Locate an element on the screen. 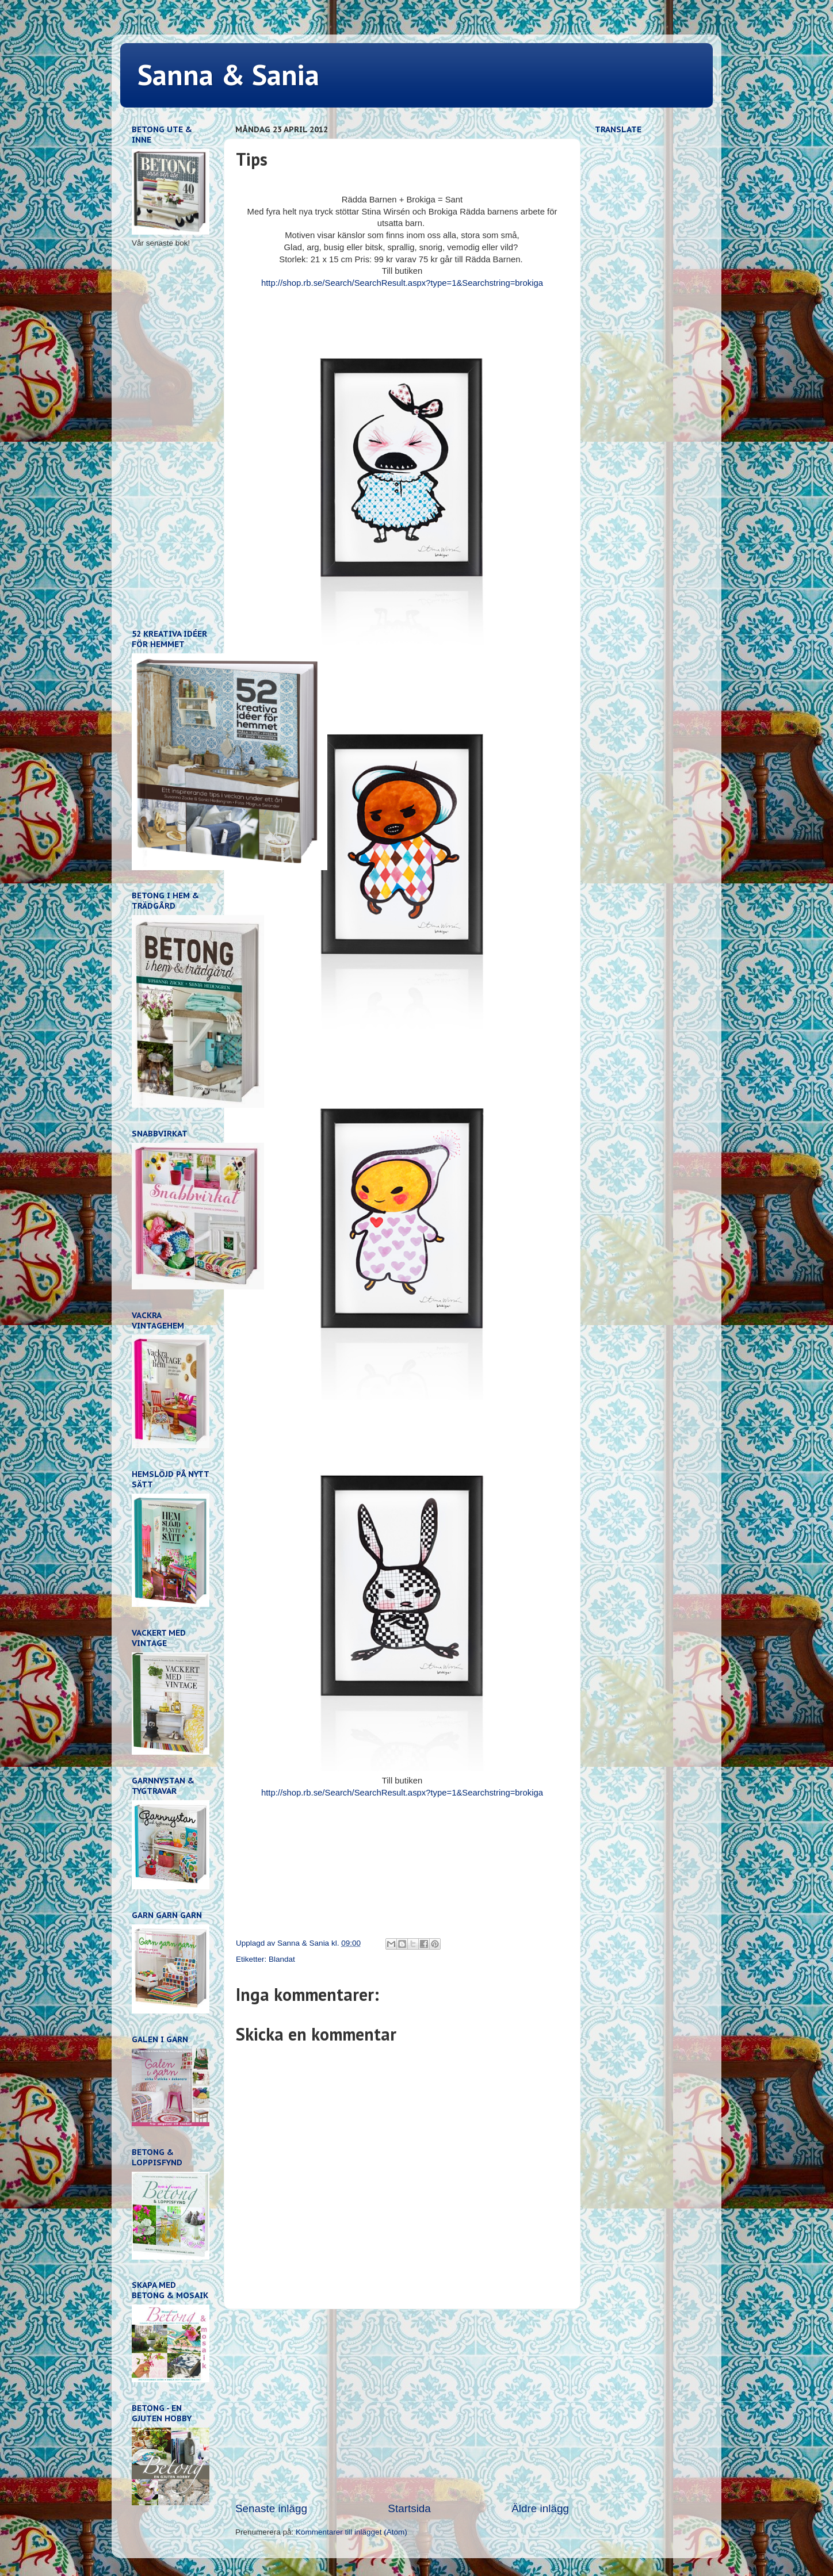 The height and width of the screenshot is (2576, 833). Äldre inlägg is located at coordinates (540, 2508).